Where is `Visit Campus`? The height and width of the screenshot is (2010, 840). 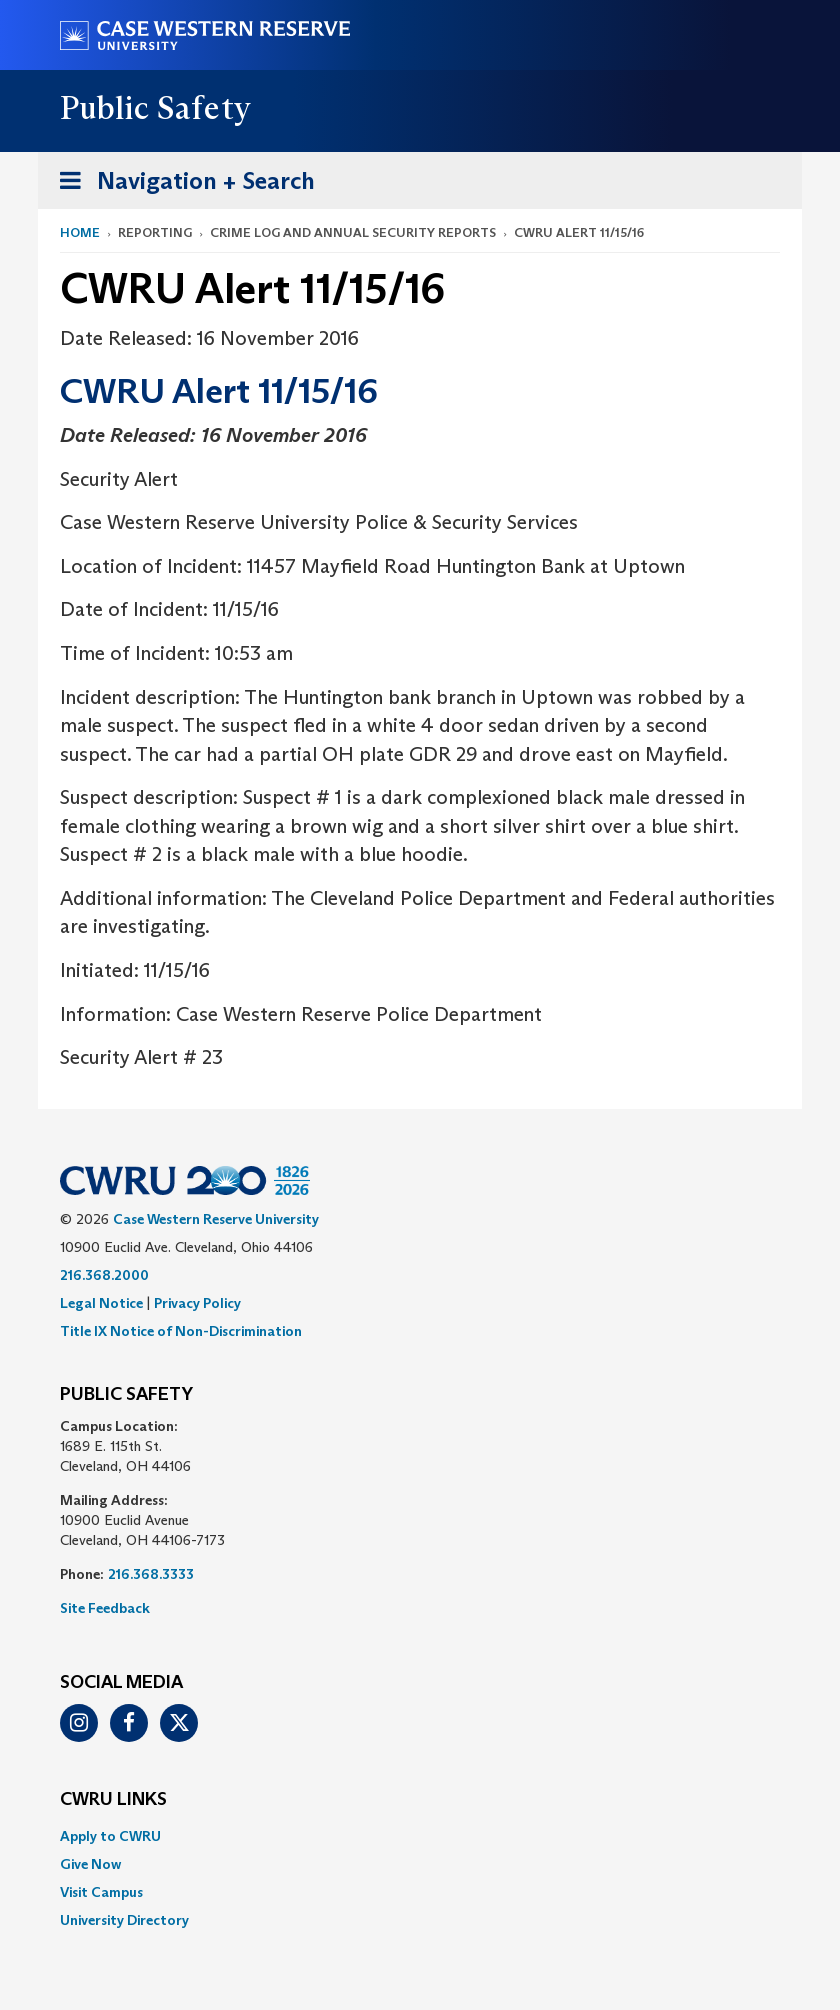
Visit Campus is located at coordinates (101, 1892).